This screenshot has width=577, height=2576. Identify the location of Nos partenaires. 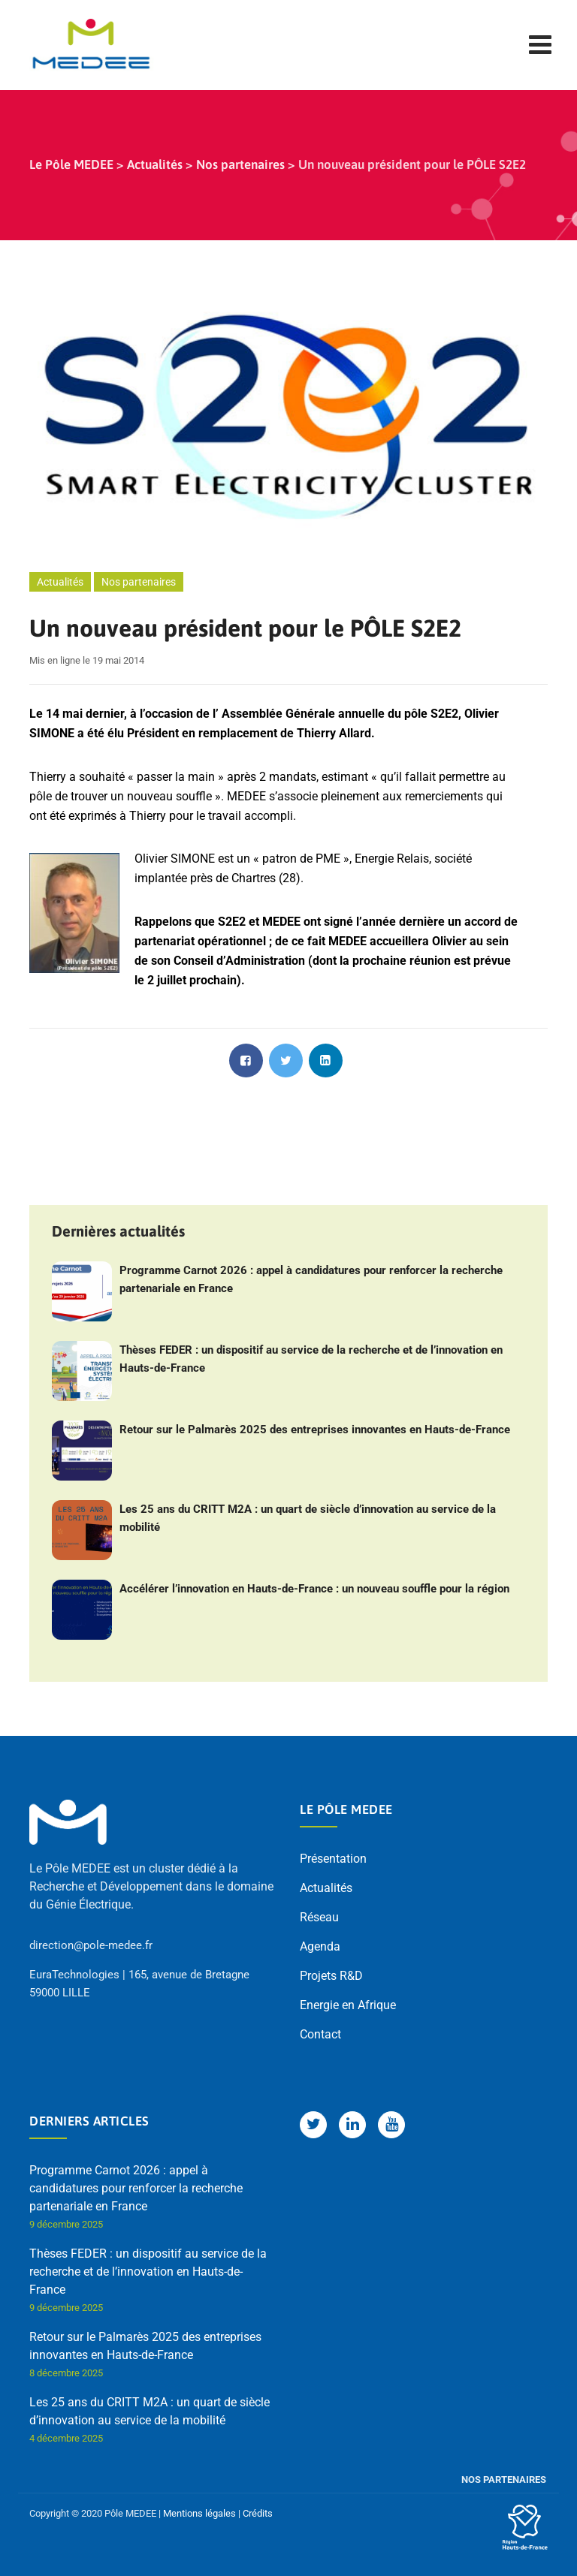
(138, 582).